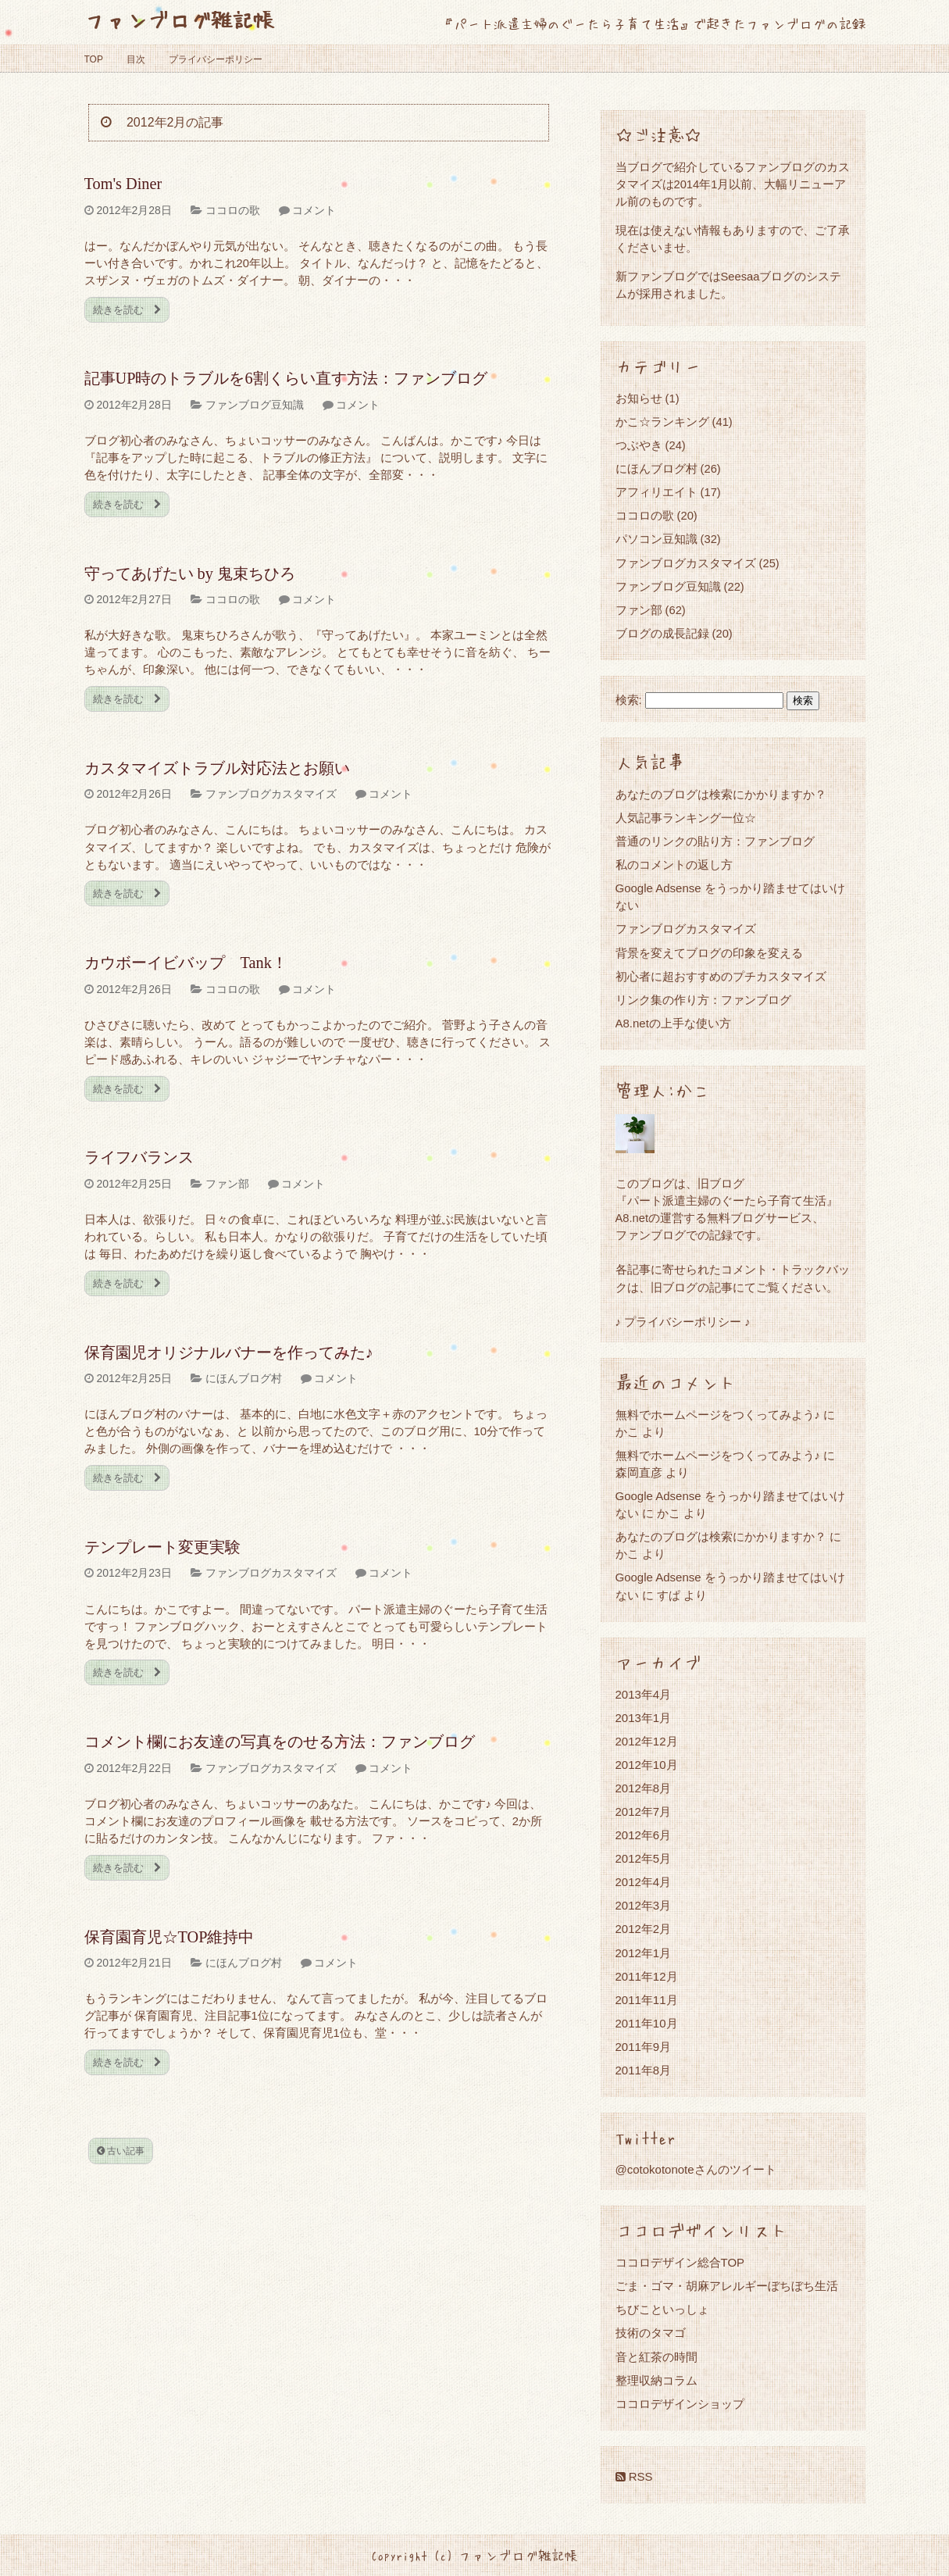 The image size is (949, 2576). Describe the element at coordinates (643, 1881) in the screenshot. I see `2012年4月` at that location.